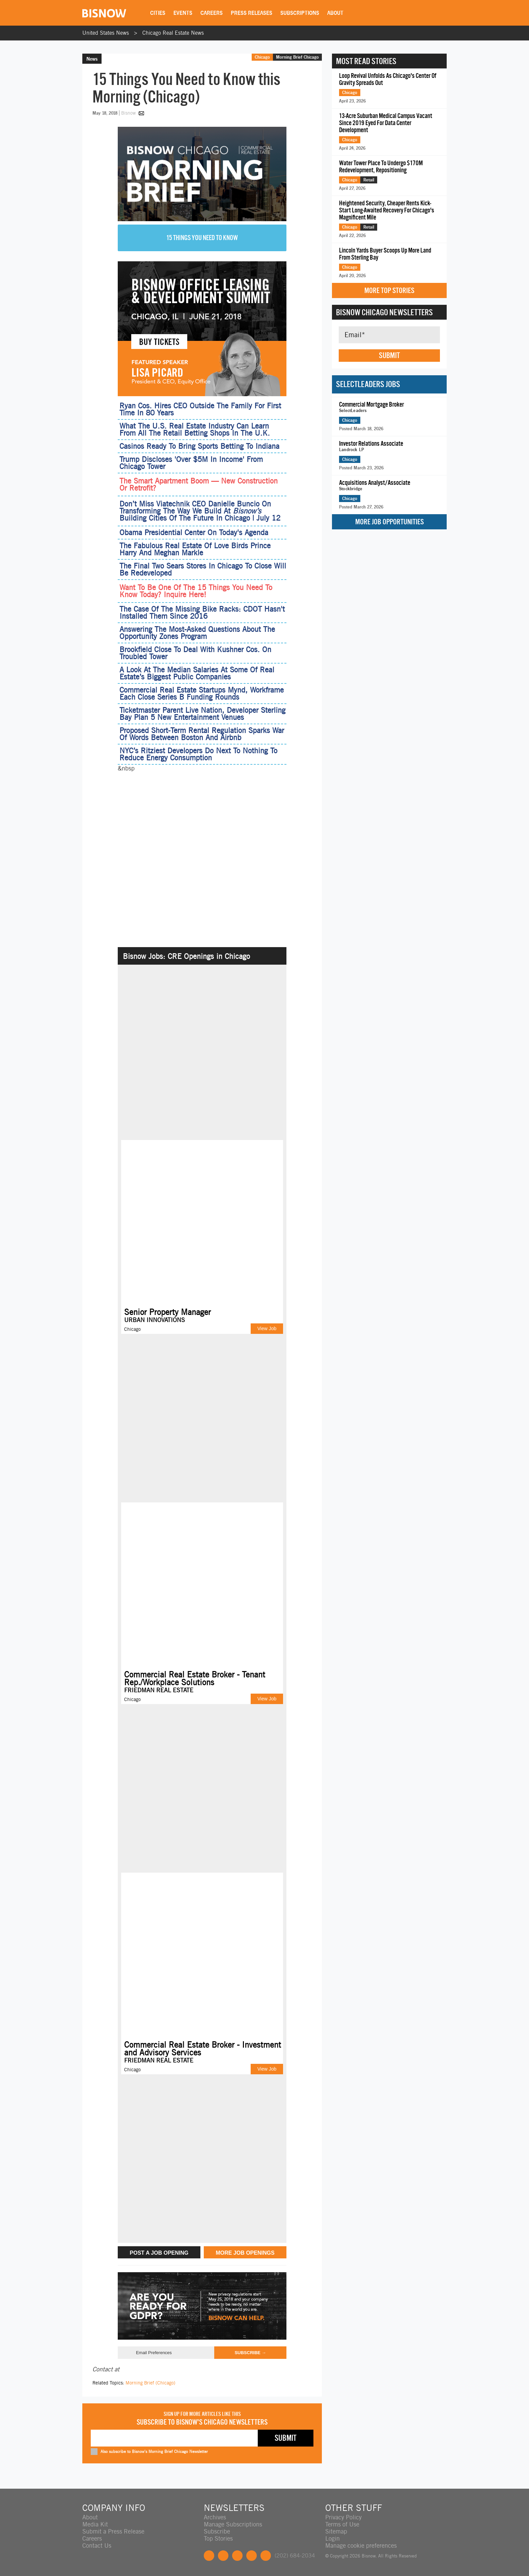 This screenshot has width=529, height=2576. What do you see at coordinates (251, 2555) in the screenshot?
I see `Instagram` at bounding box center [251, 2555].